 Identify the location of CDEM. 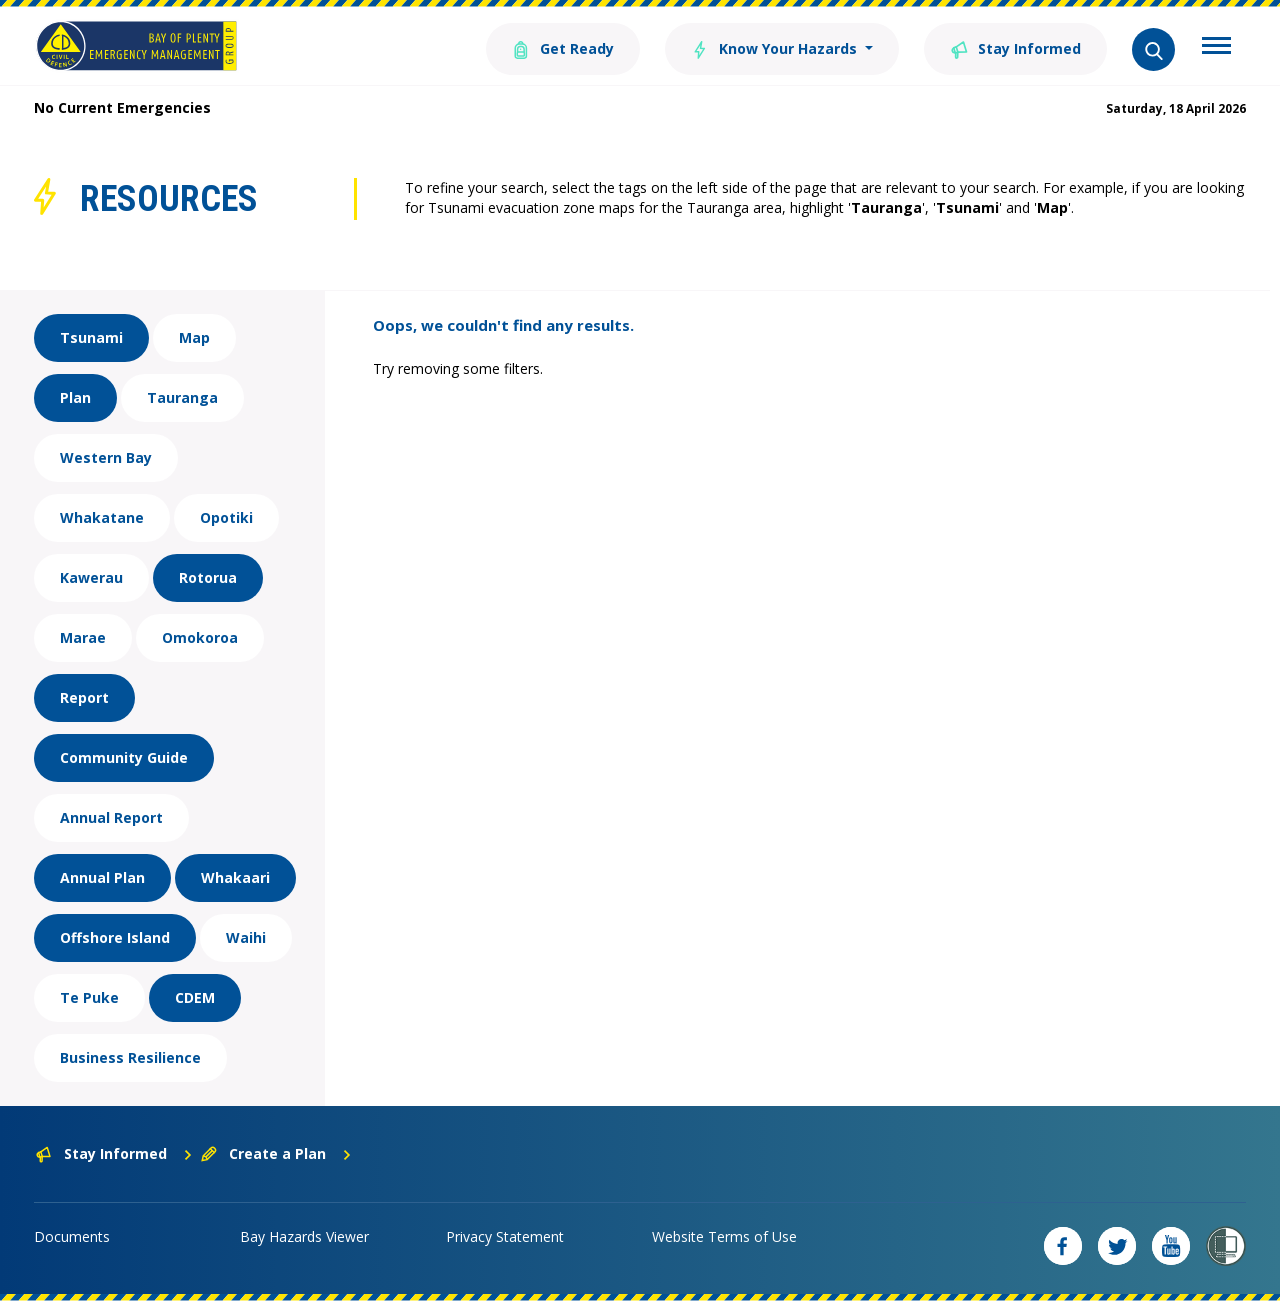
(195, 997).